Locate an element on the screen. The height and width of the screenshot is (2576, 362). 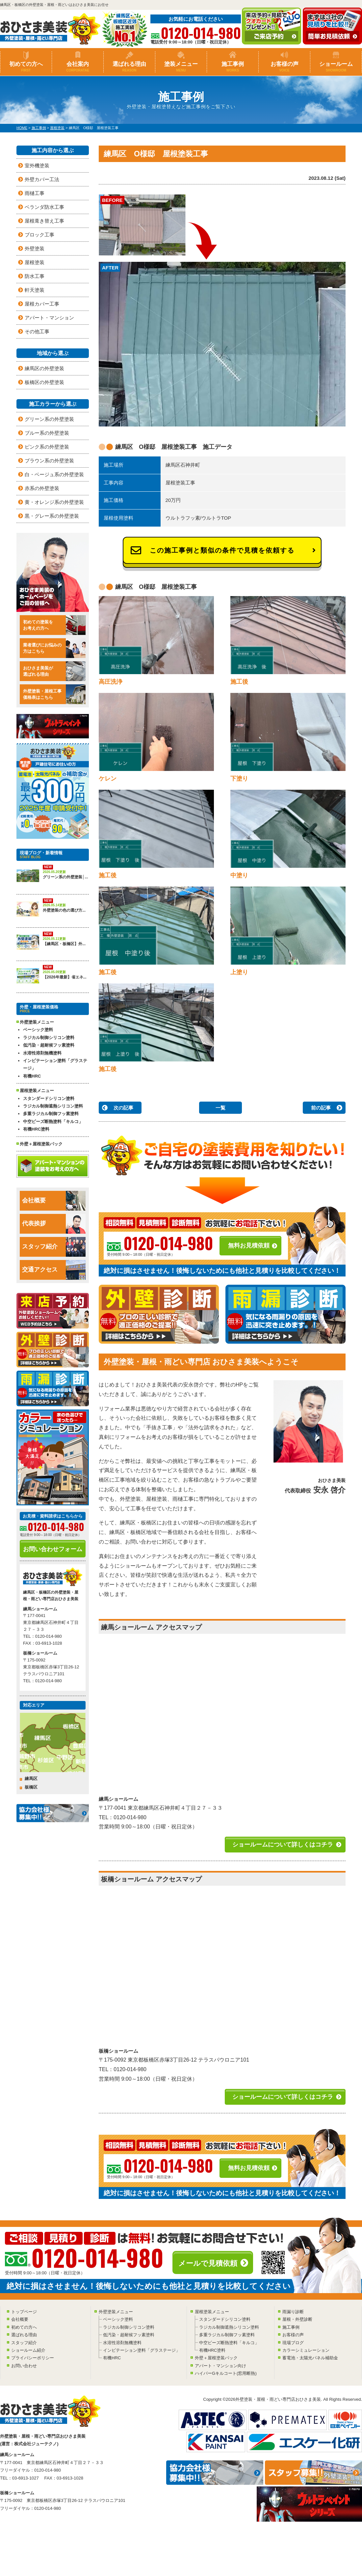
ブルー系の外壁塗装 is located at coordinates (47, 433).